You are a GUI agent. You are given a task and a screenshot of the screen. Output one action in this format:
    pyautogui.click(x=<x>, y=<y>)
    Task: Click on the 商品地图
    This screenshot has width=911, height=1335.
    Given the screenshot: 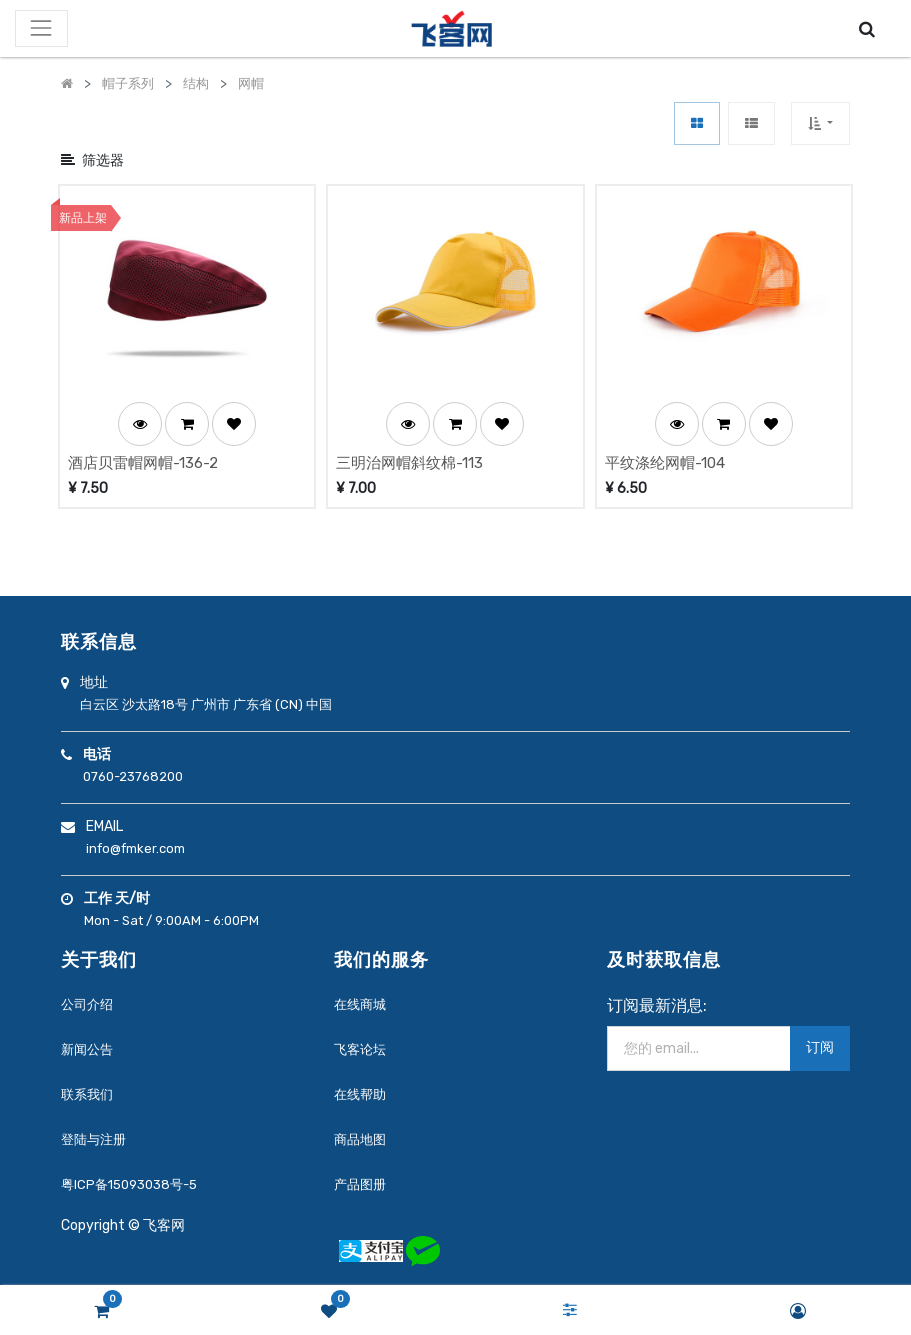 What is the action you would take?
    pyautogui.click(x=360, y=1139)
    